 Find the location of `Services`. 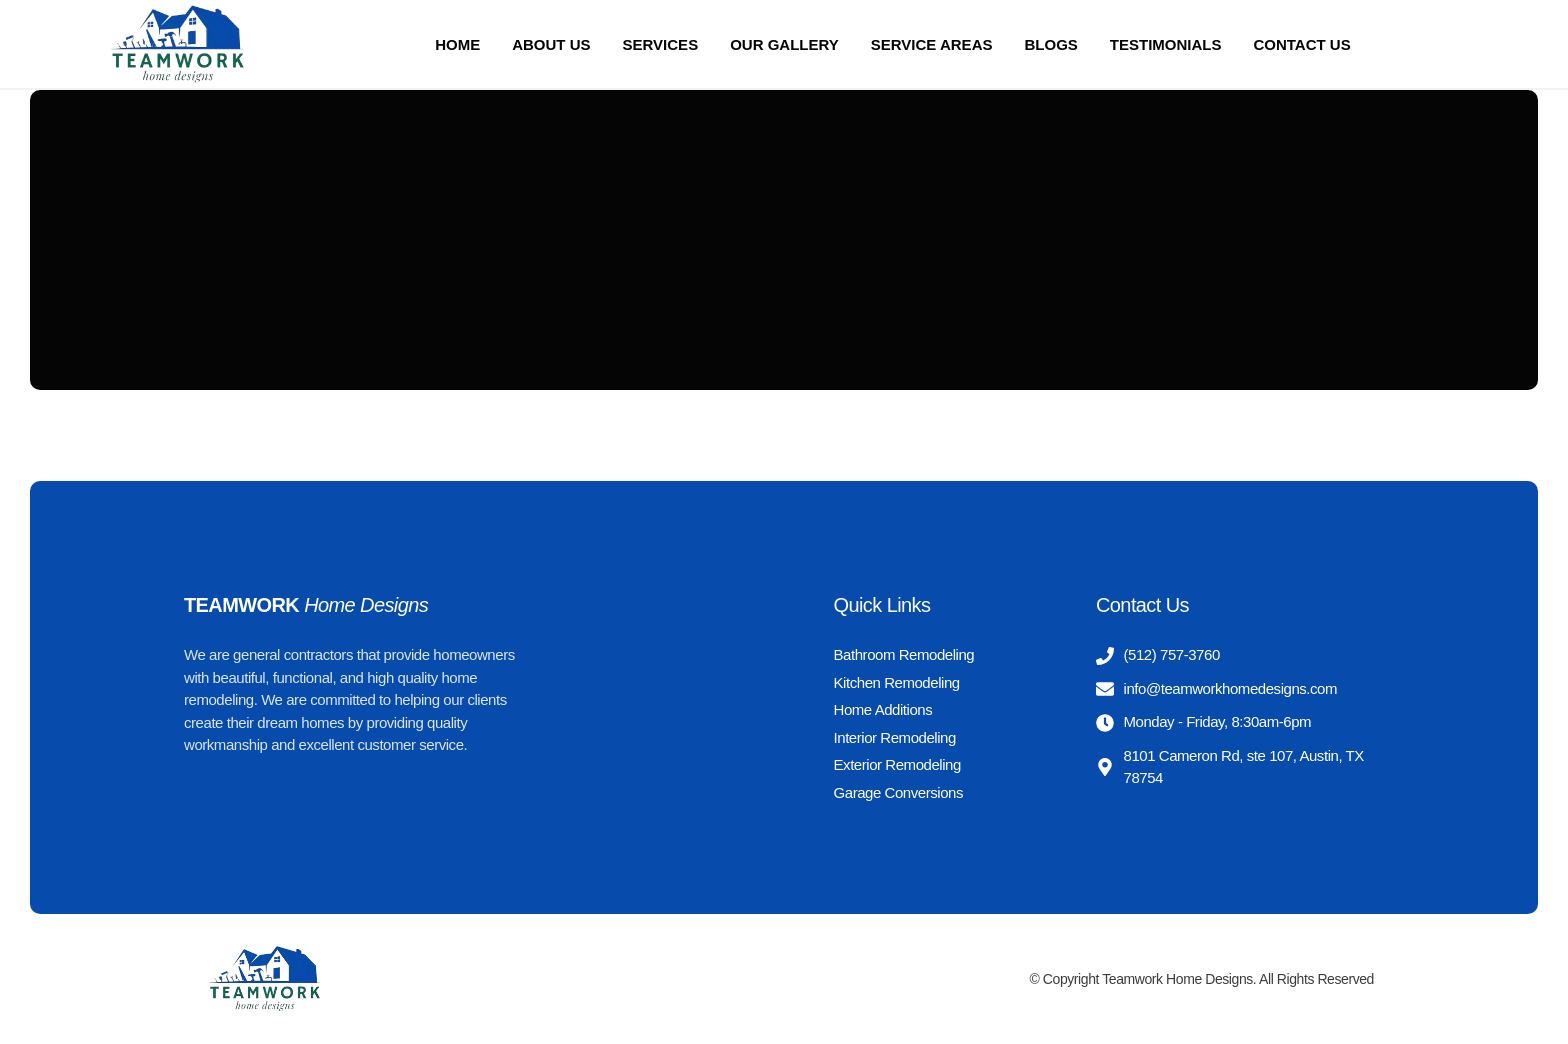

Services is located at coordinates (661, 44).